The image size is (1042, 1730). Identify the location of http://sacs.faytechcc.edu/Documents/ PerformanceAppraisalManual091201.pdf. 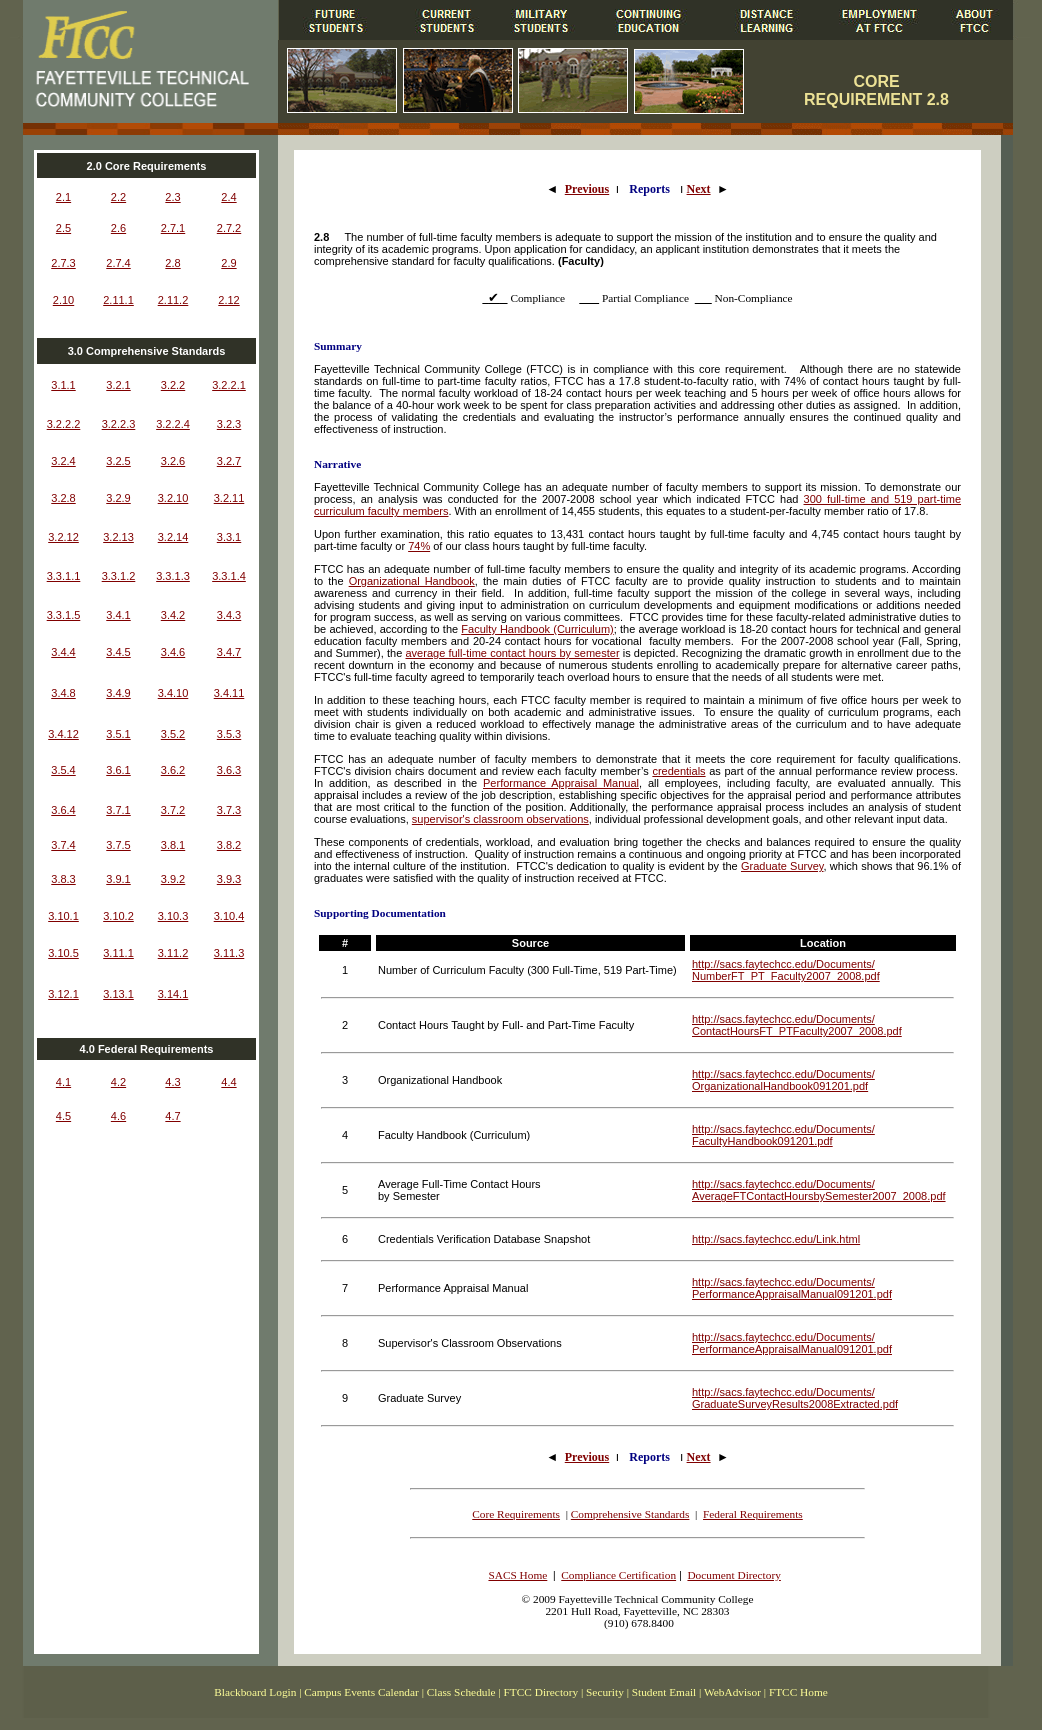
(792, 1288).